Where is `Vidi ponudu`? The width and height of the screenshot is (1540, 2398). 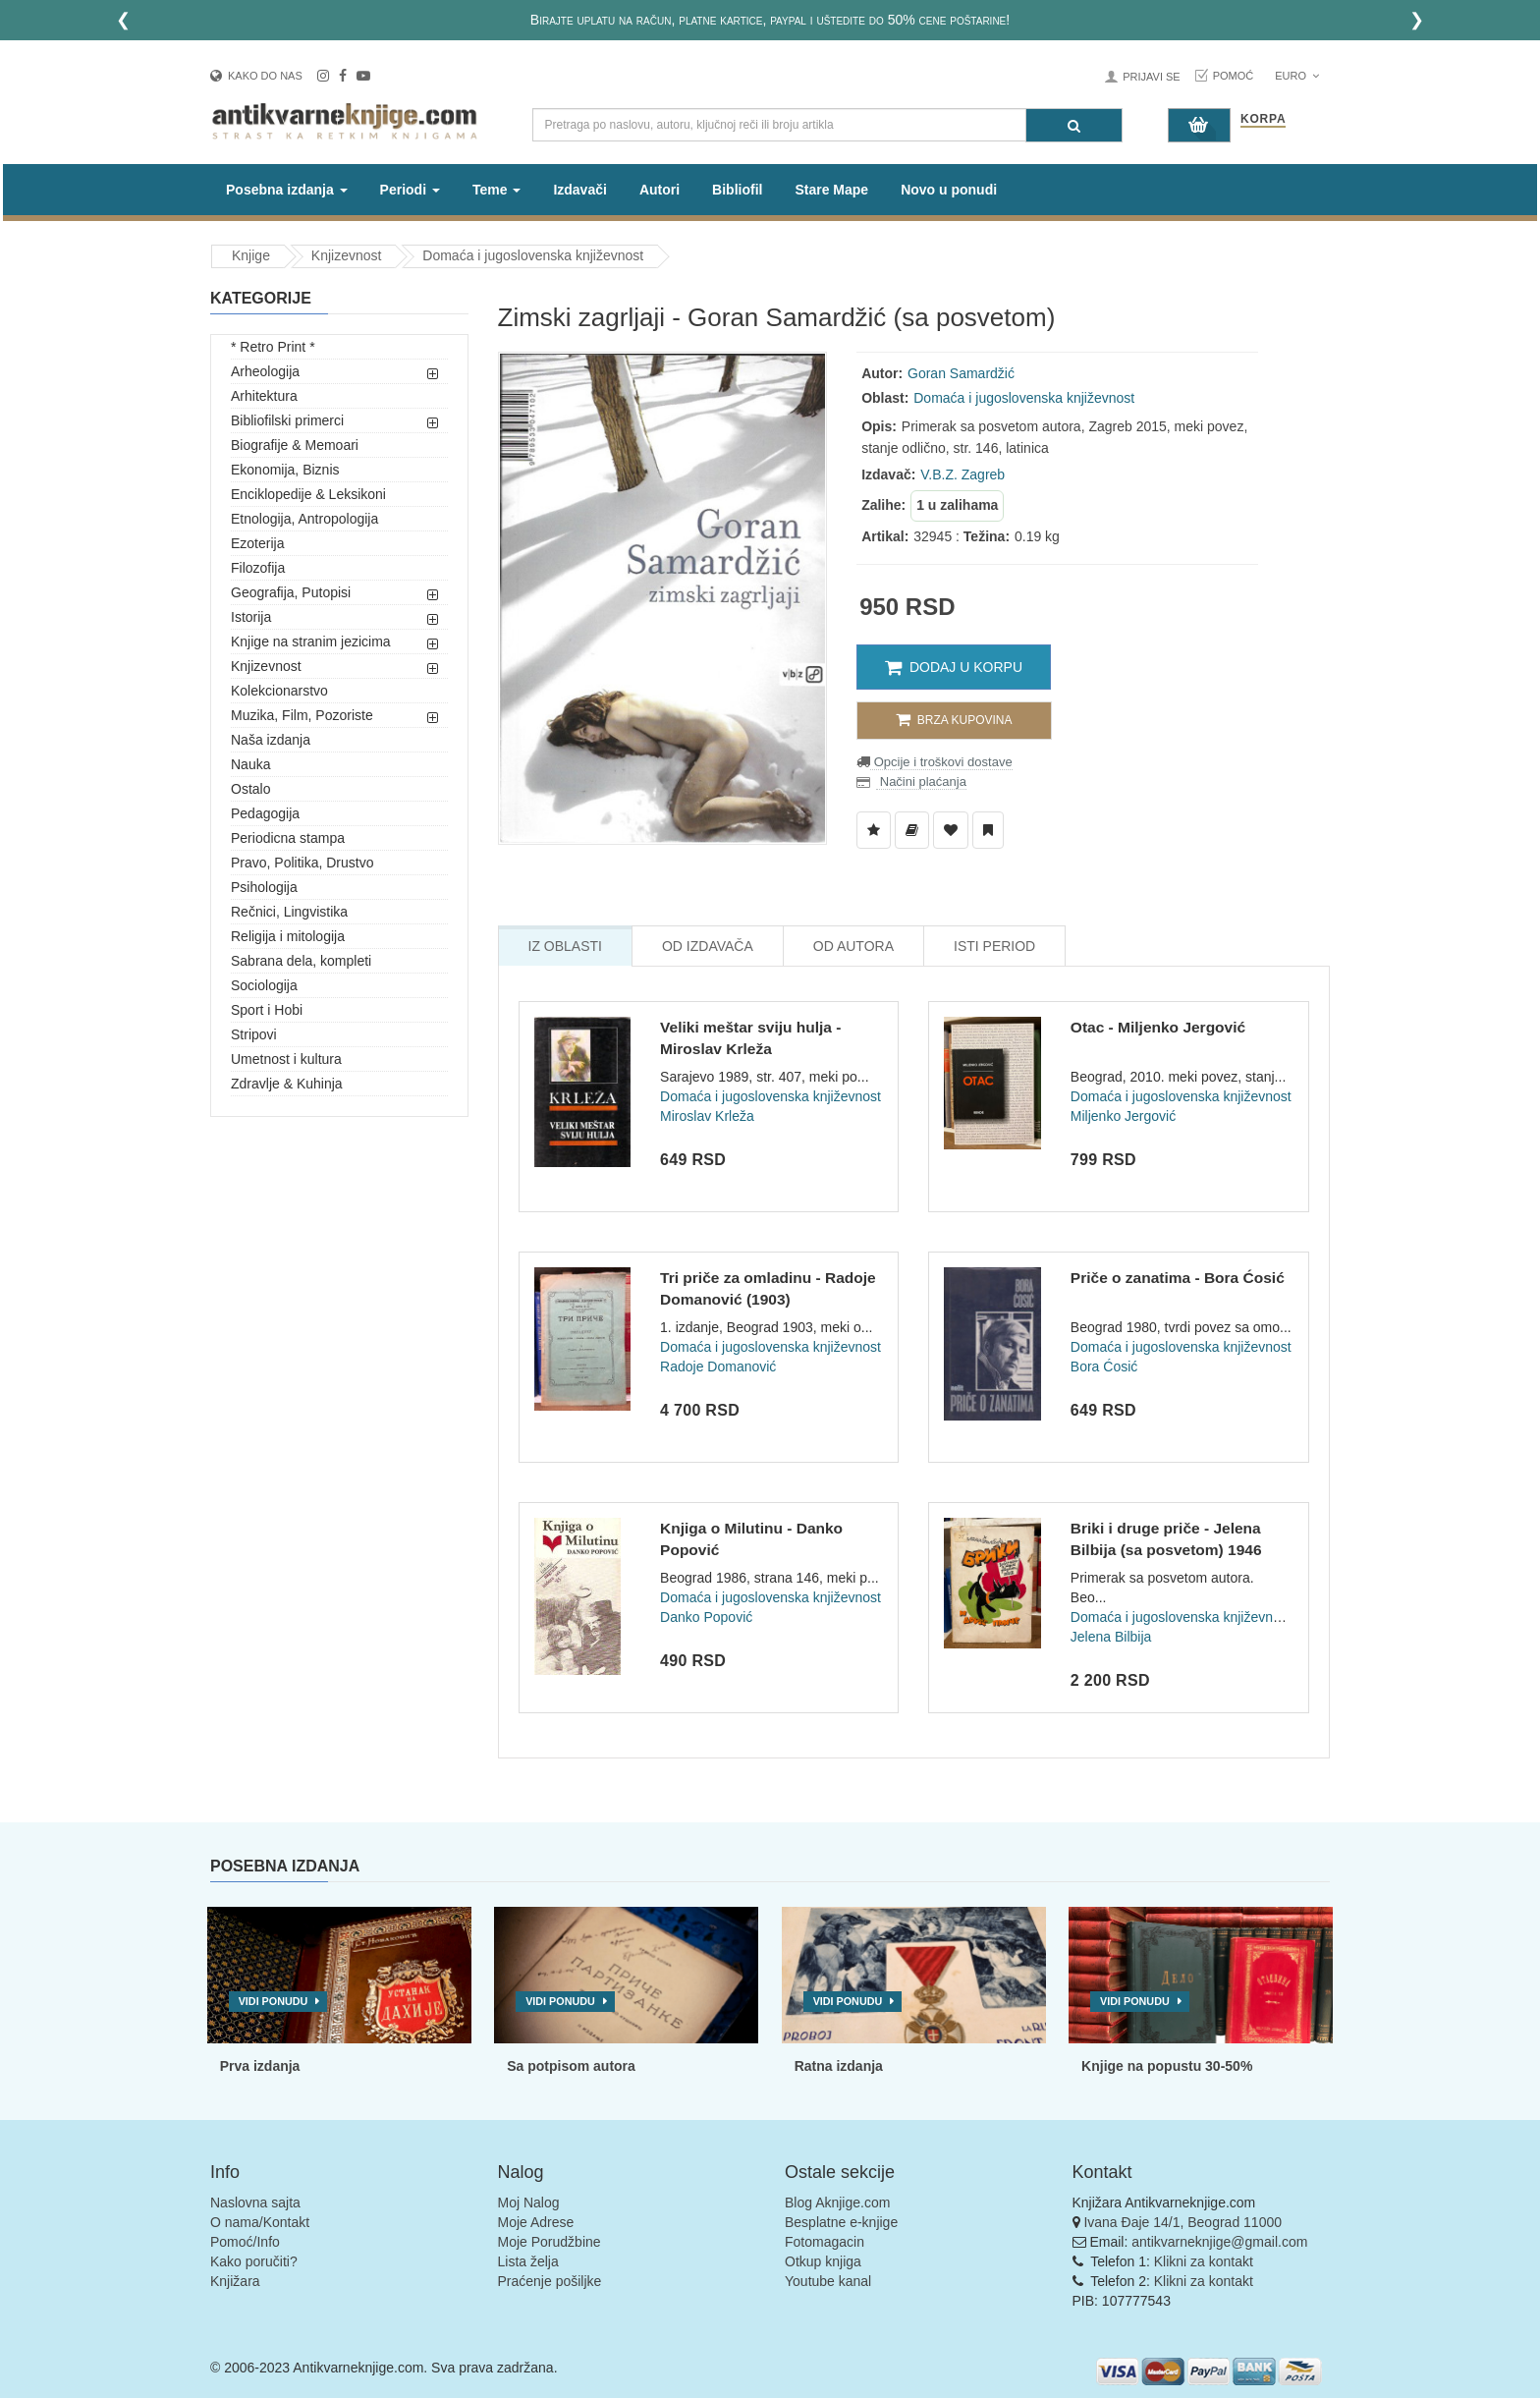 Vidi ponudu is located at coordinates (273, 2001).